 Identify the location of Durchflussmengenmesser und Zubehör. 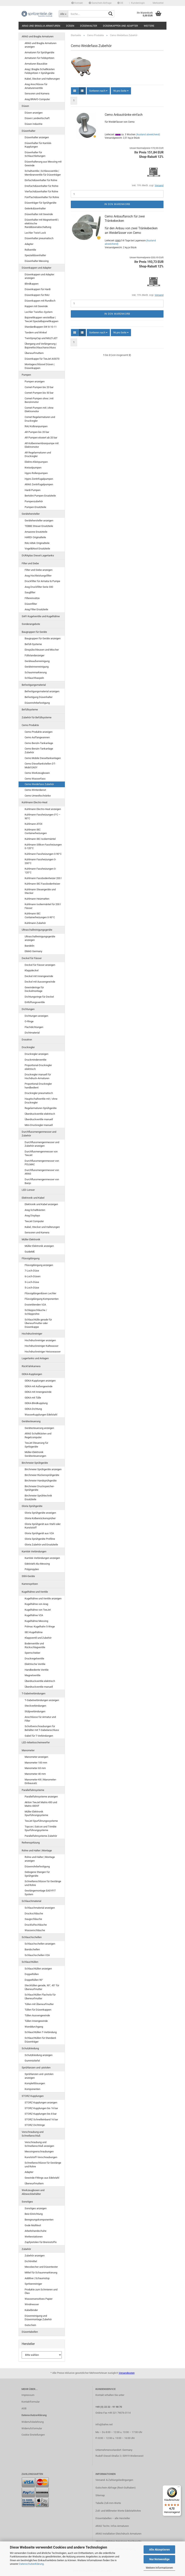
(39, 1133).